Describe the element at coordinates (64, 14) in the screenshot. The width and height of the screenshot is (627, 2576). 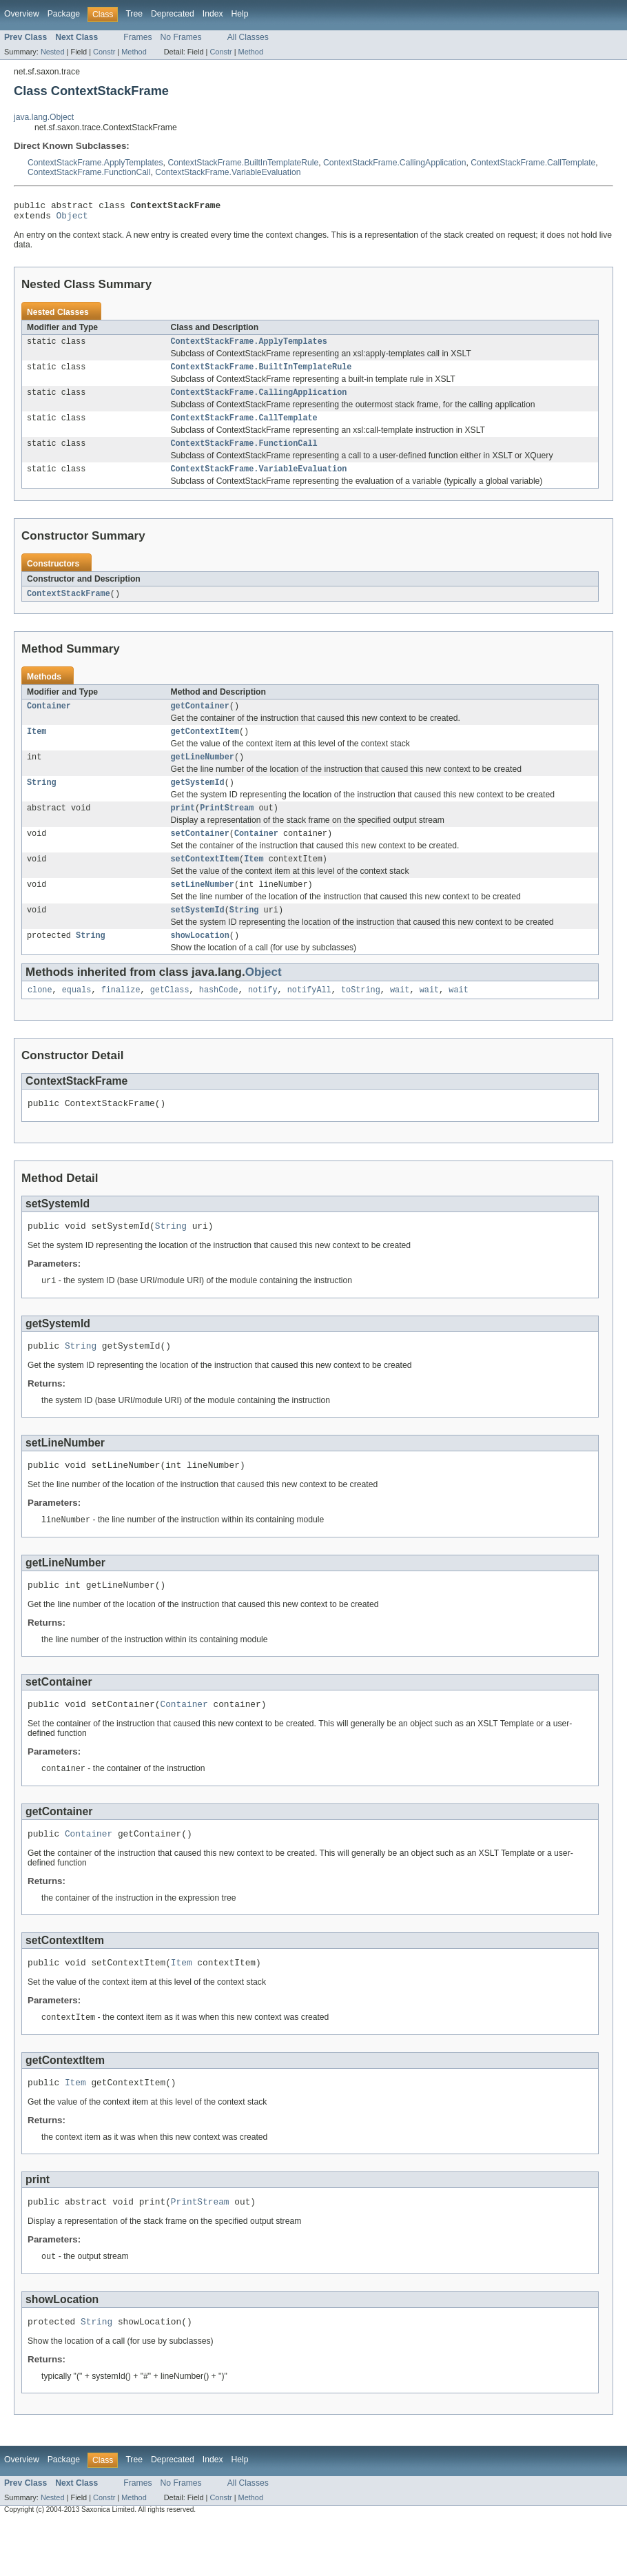
I see `Package` at that location.